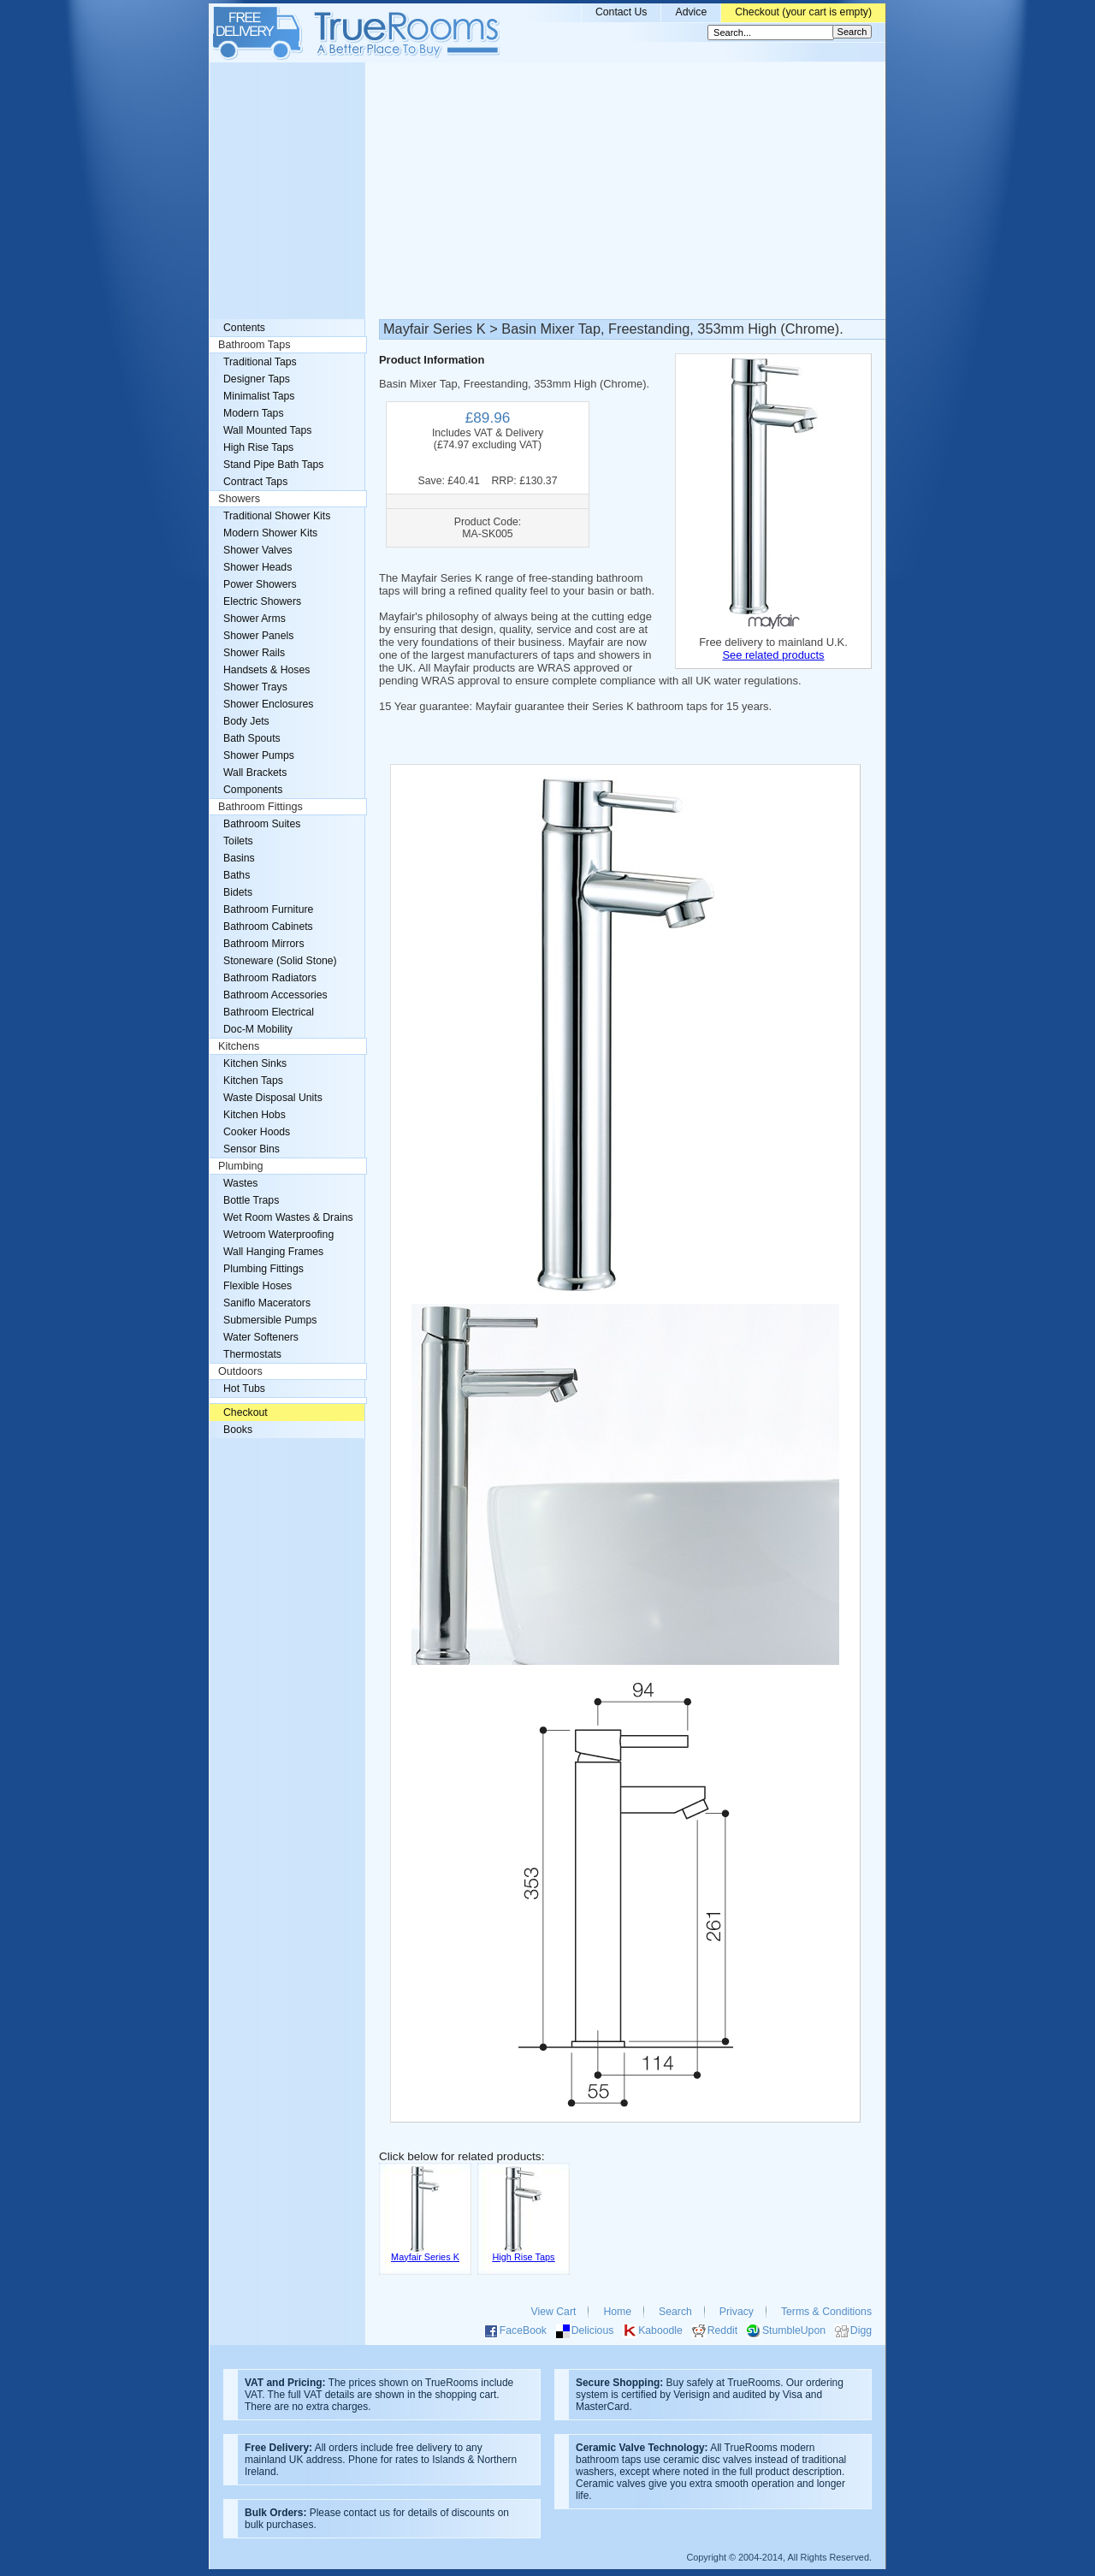  What do you see at coordinates (264, 944) in the screenshot?
I see `Bathroom Mirrors` at bounding box center [264, 944].